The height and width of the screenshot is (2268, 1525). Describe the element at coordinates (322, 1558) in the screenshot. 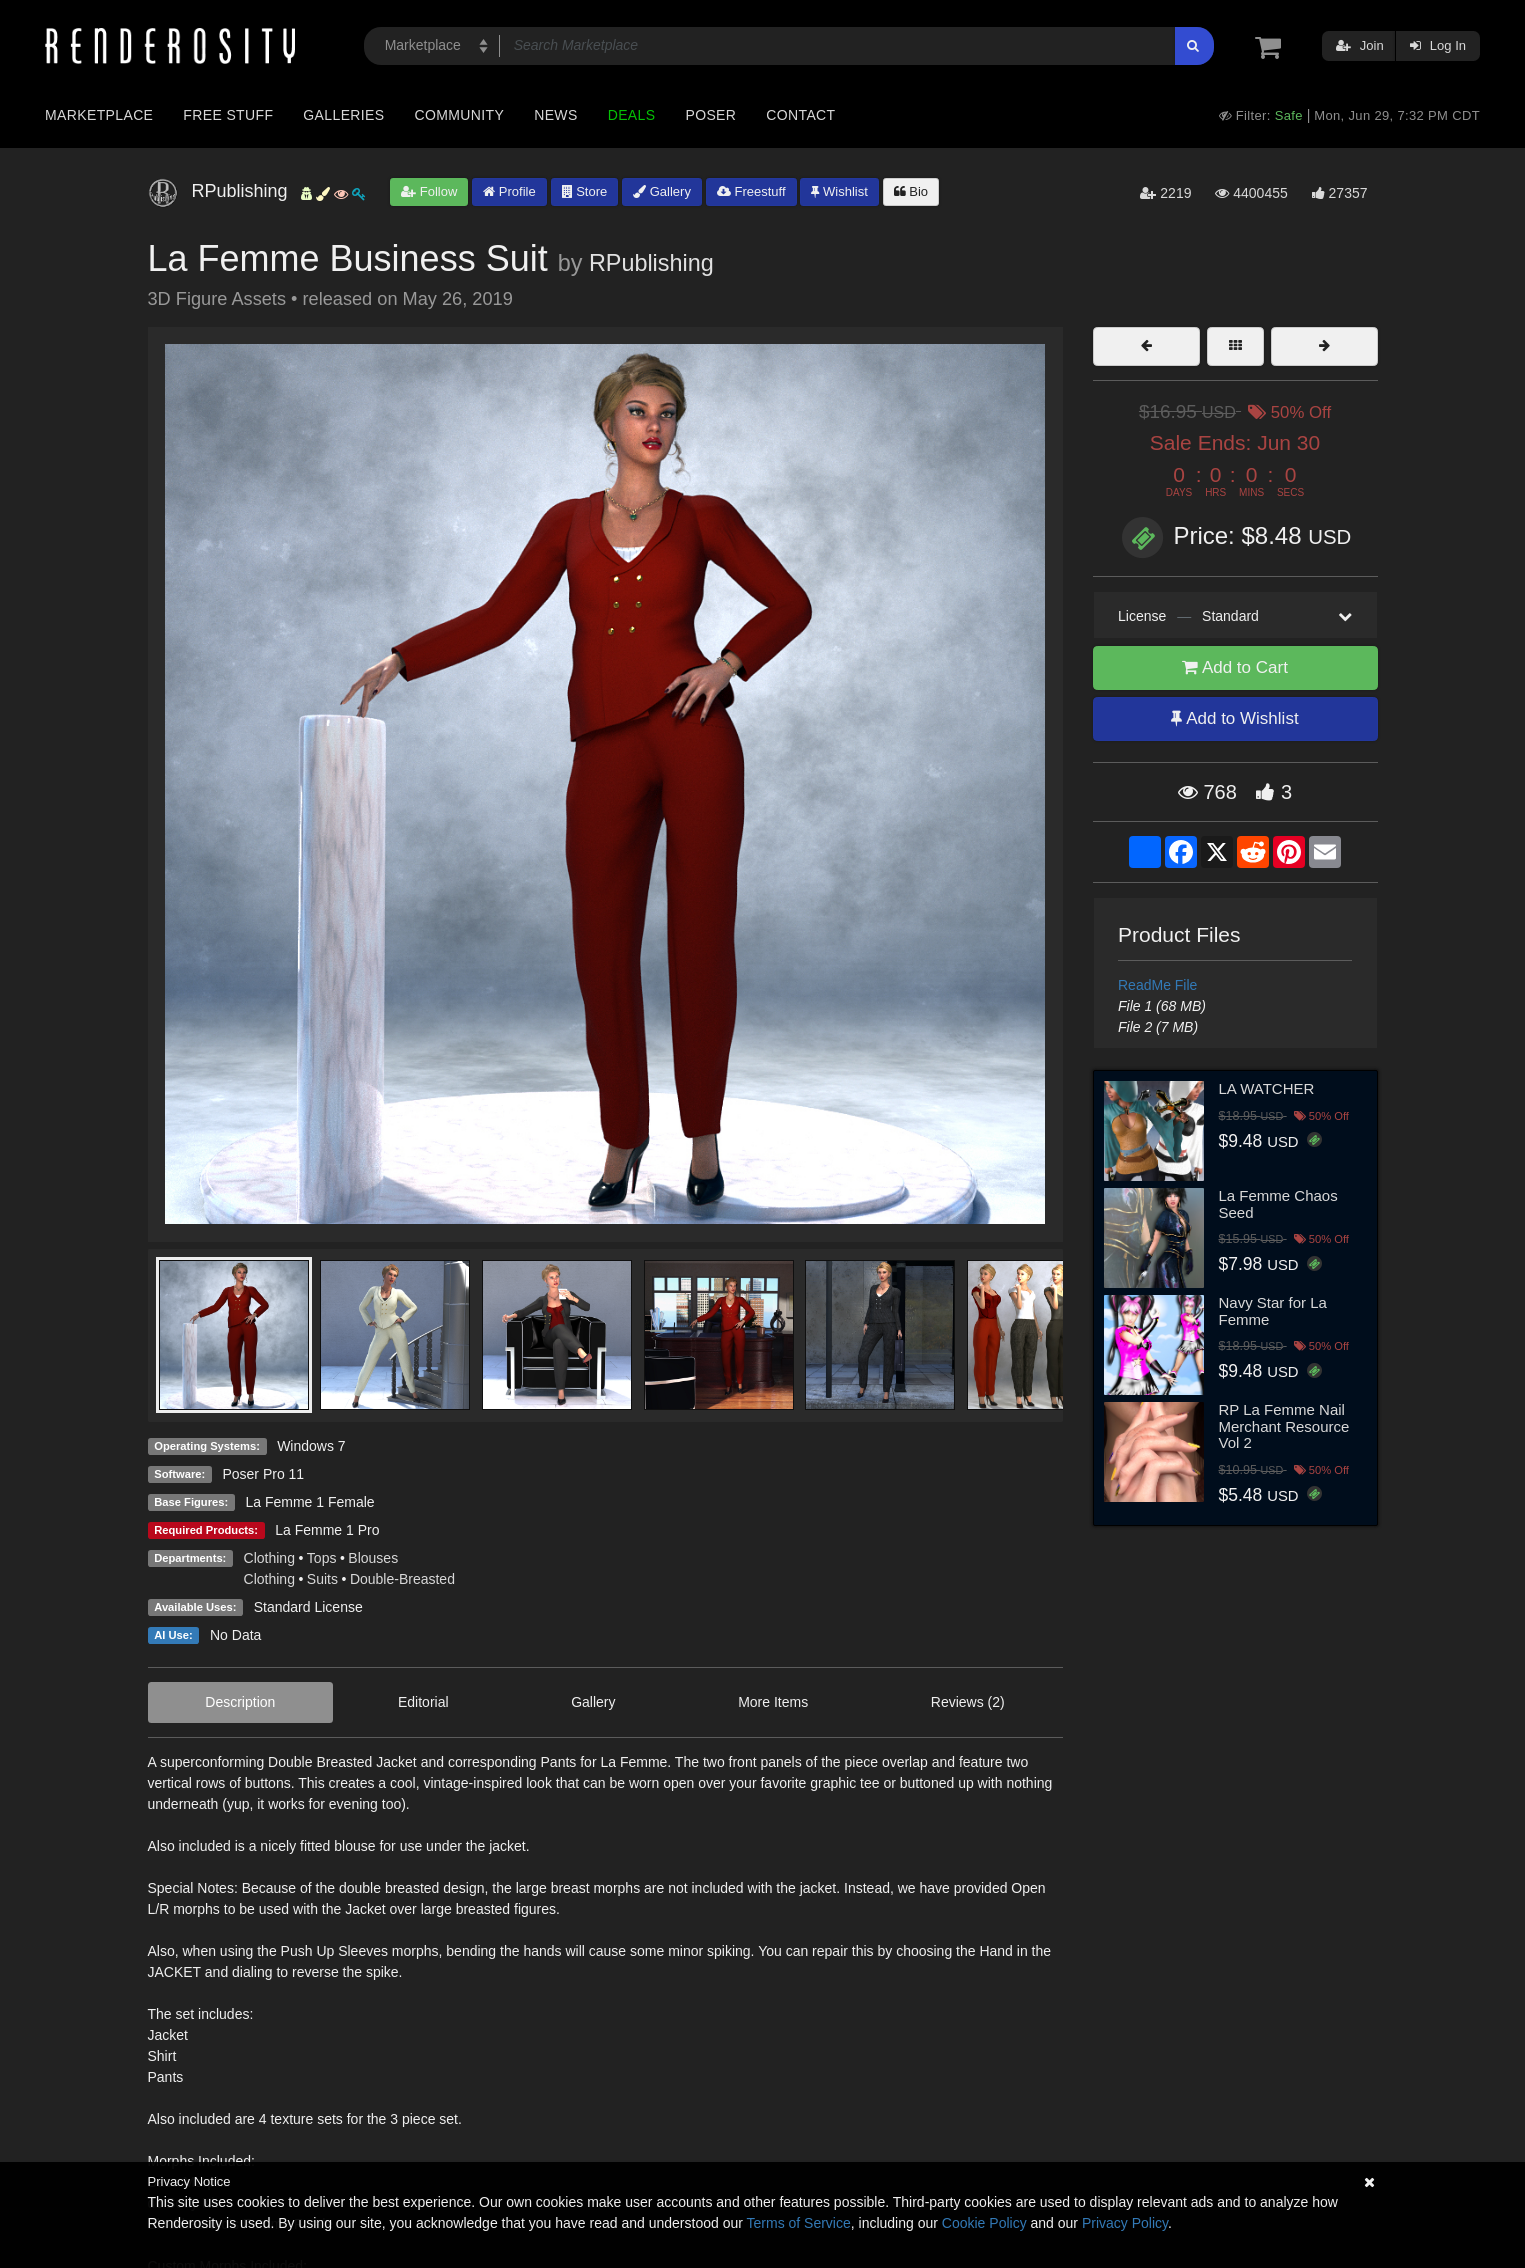

I see `Tops` at that location.